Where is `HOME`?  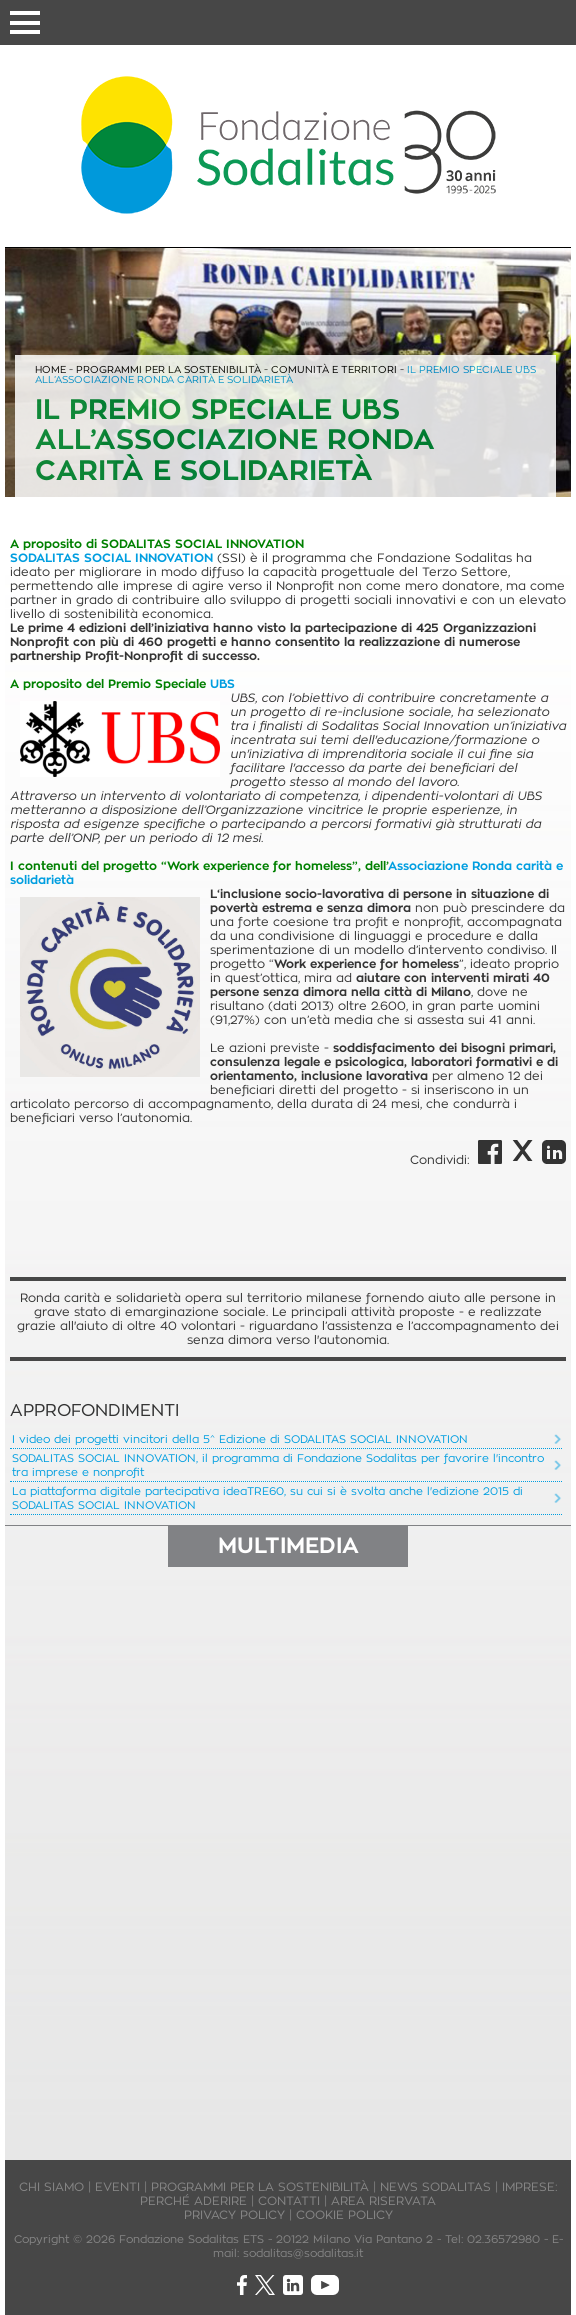 HOME is located at coordinates (50, 369).